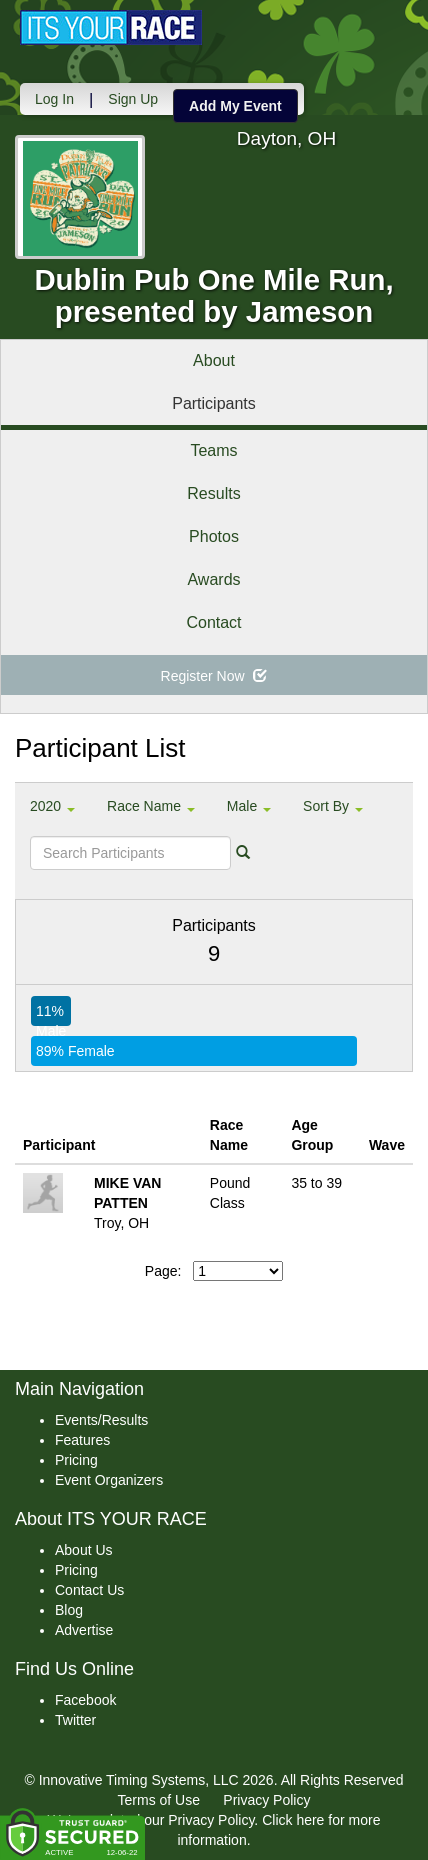 The image size is (428, 1860). What do you see at coordinates (214, 676) in the screenshot?
I see `Register Now` at bounding box center [214, 676].